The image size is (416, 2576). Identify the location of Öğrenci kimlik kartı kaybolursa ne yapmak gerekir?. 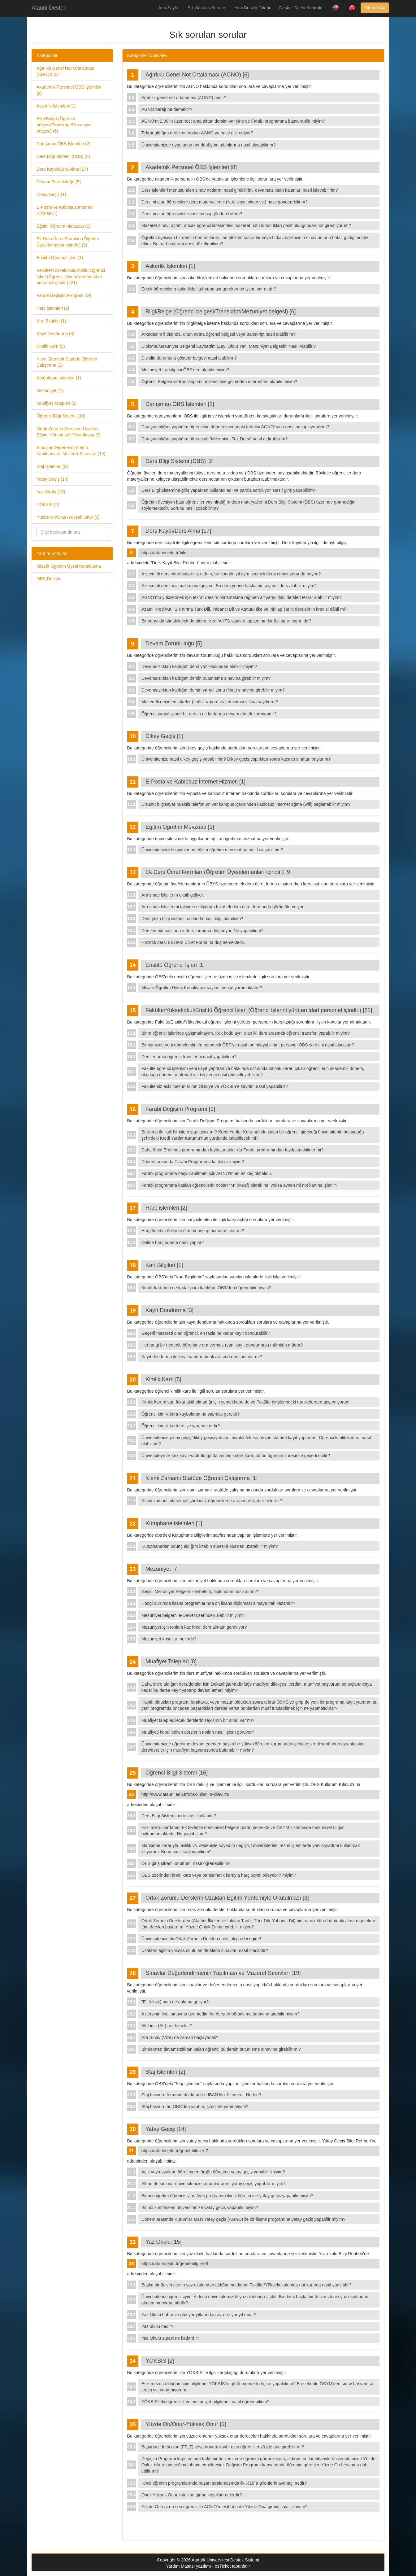
(190, 1414).